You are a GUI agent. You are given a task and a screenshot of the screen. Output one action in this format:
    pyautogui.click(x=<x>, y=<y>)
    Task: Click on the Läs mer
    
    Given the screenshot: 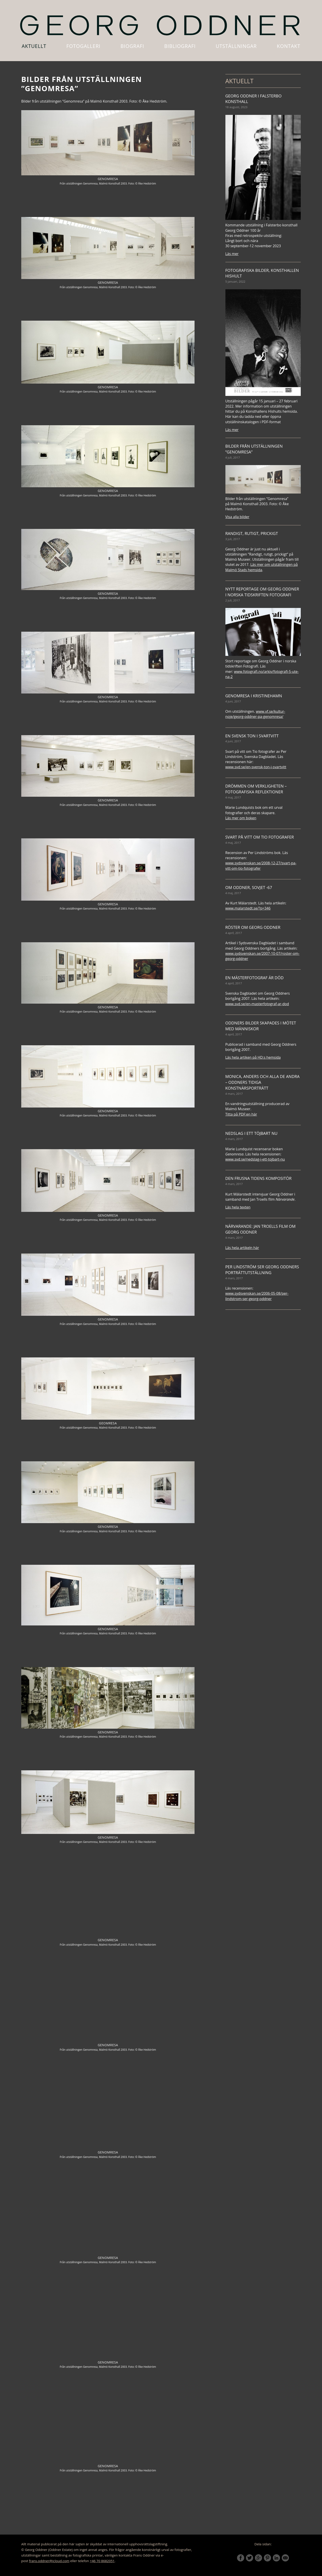 What is the action you would take?
    pyautogui.click(x=232, y=253)
    